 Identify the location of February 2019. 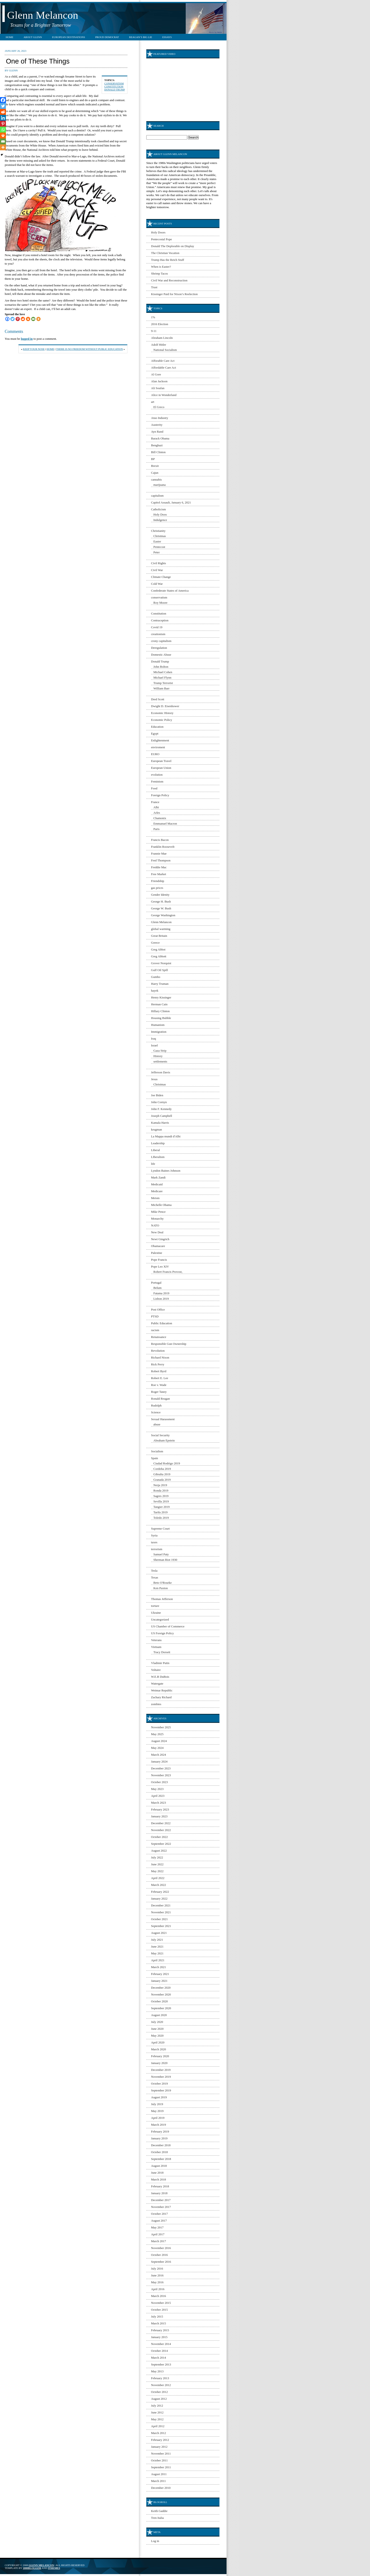
(160, 2131).